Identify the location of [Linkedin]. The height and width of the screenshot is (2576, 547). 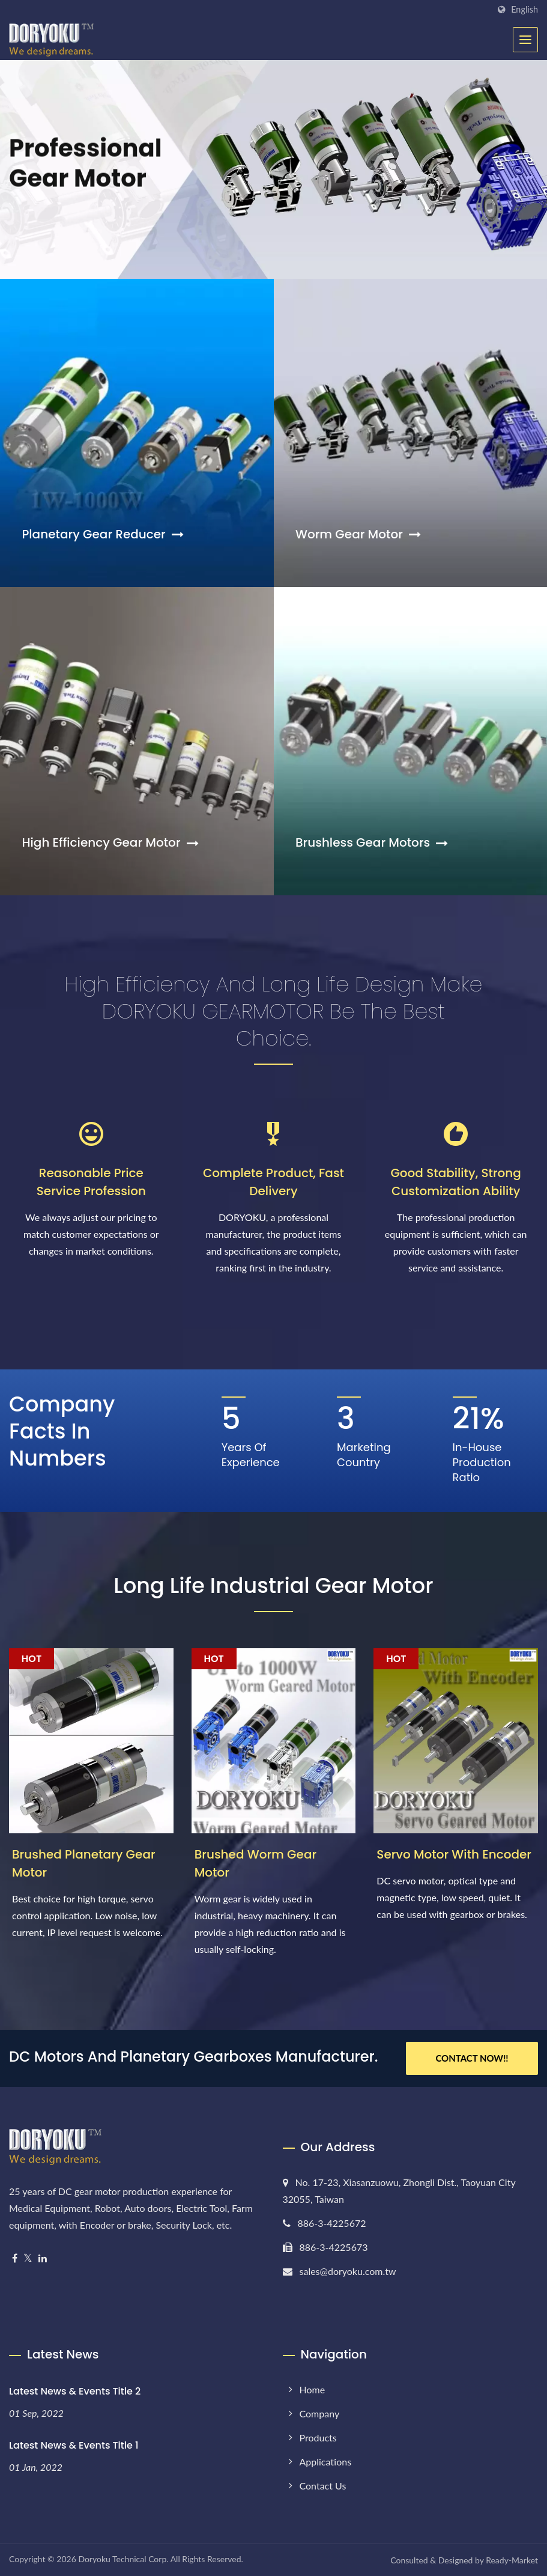
(42, 2258).